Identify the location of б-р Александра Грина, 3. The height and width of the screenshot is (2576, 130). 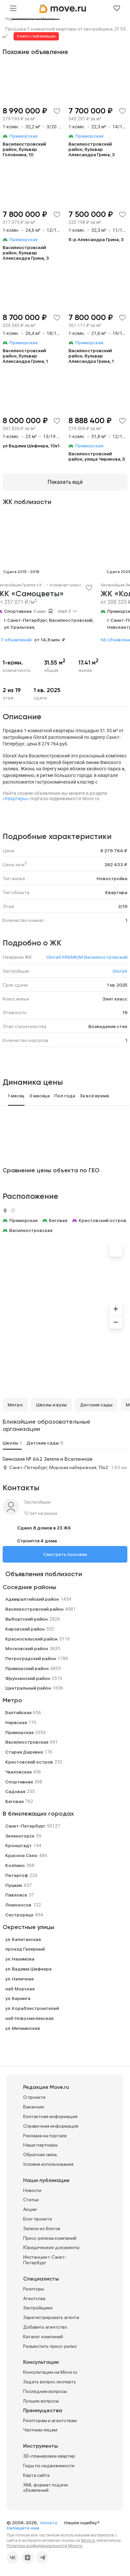
(96, 239).